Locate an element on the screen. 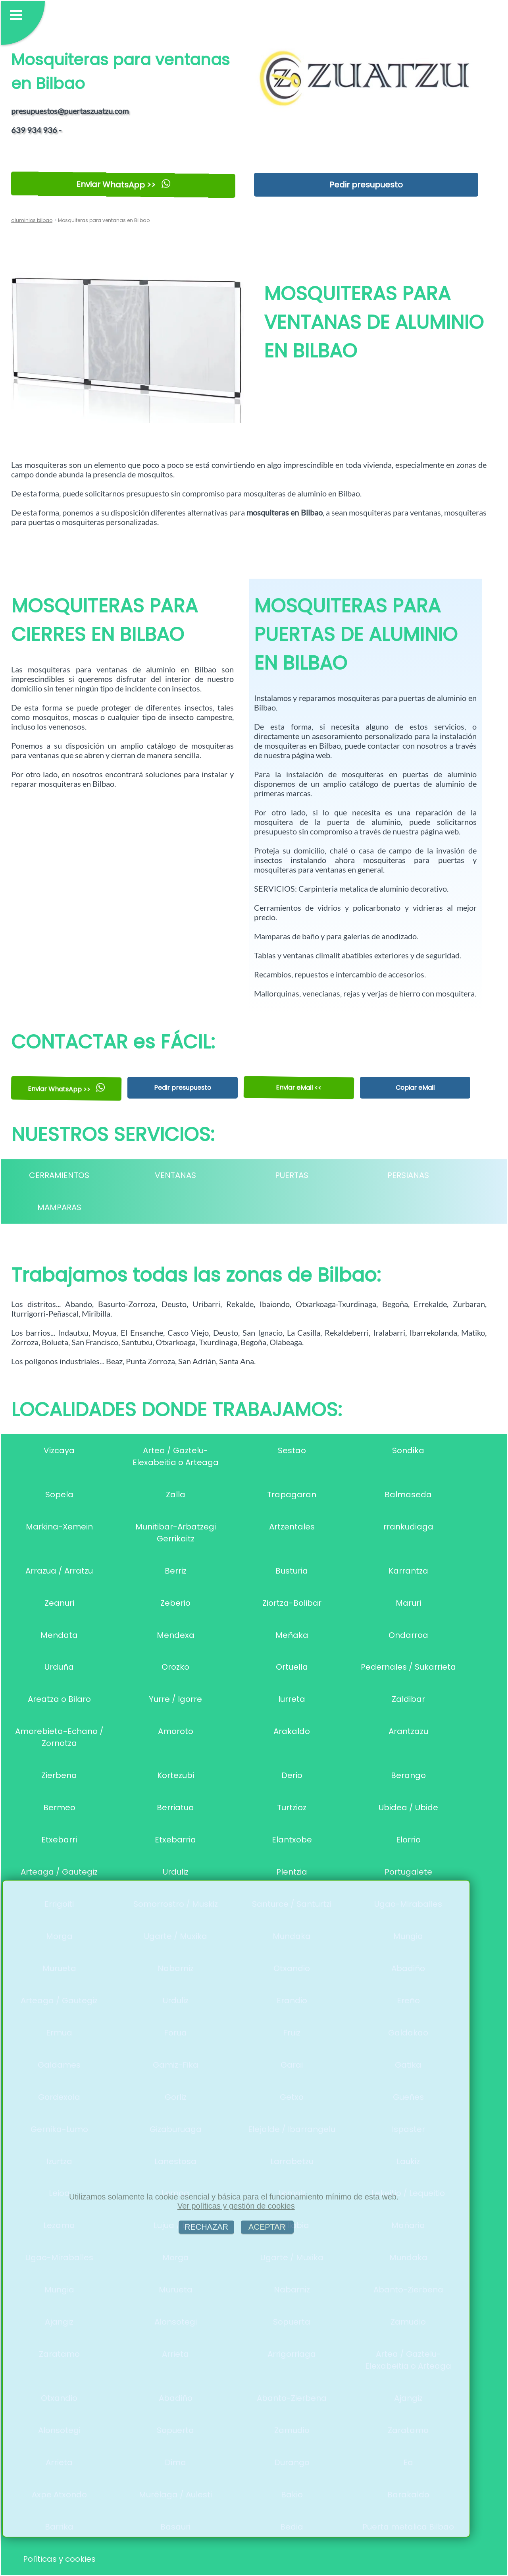  Sondika is located at coordinates (408, 1450).